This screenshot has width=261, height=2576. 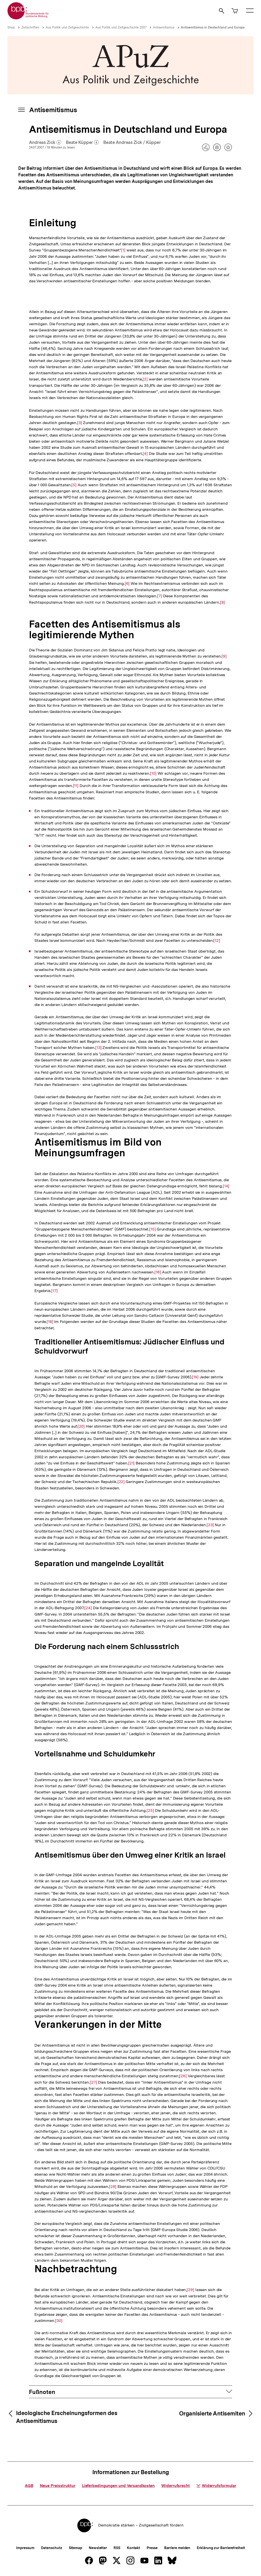 I want to click on [17], so click(x=54, y=1290).